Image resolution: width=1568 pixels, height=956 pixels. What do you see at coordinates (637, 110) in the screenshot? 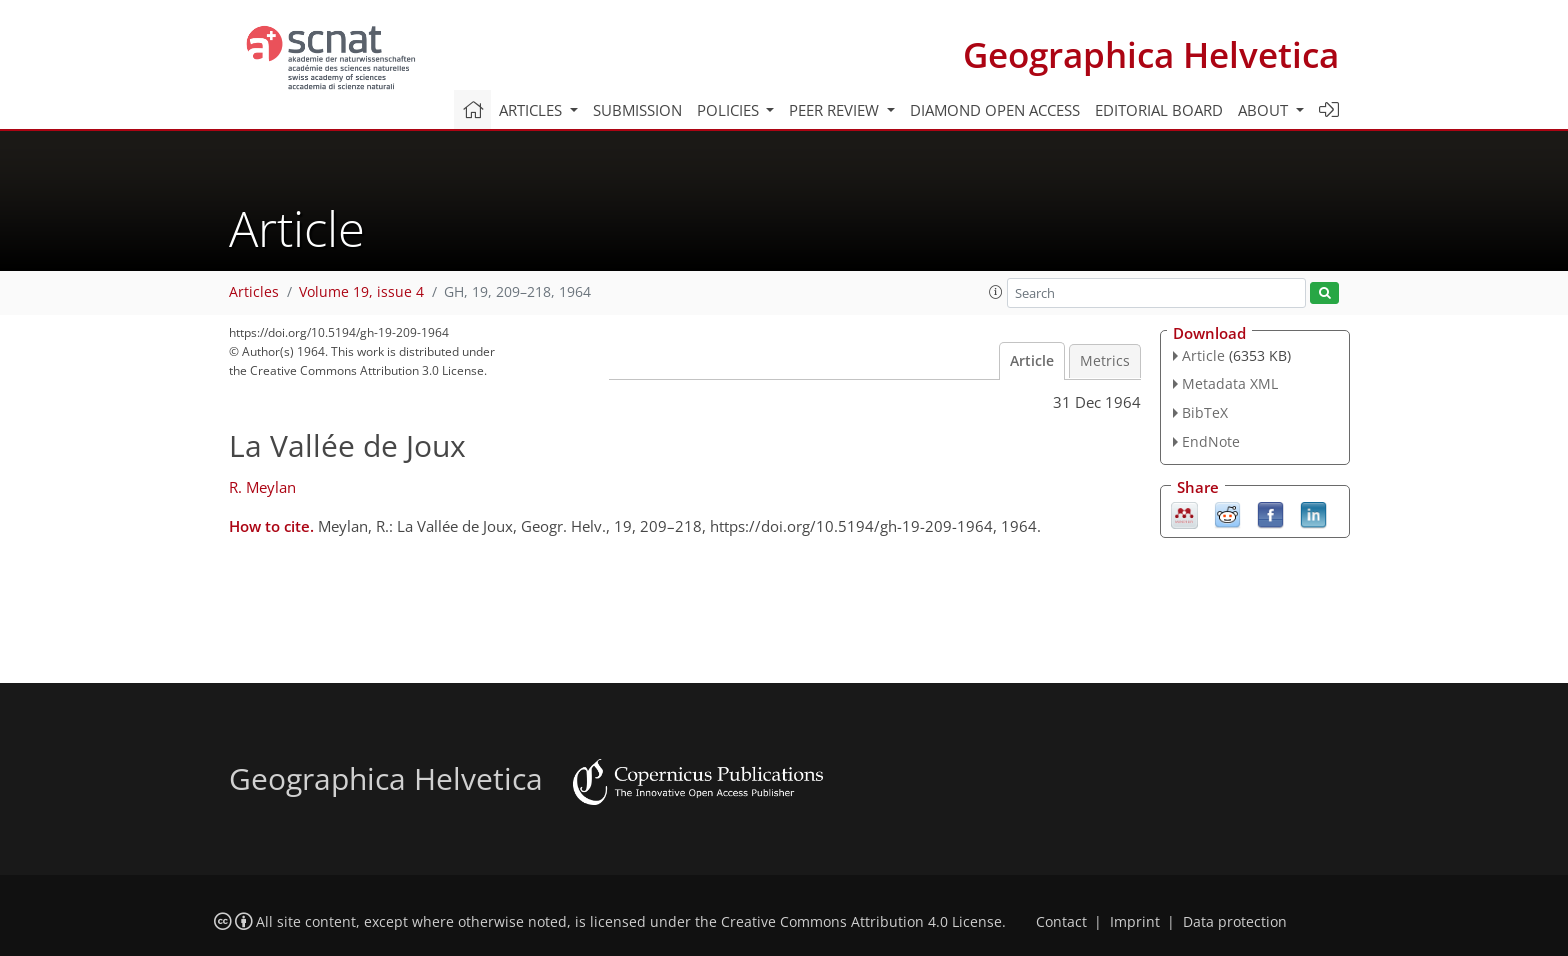
I see `Submission` at bounding box center [637, 110].